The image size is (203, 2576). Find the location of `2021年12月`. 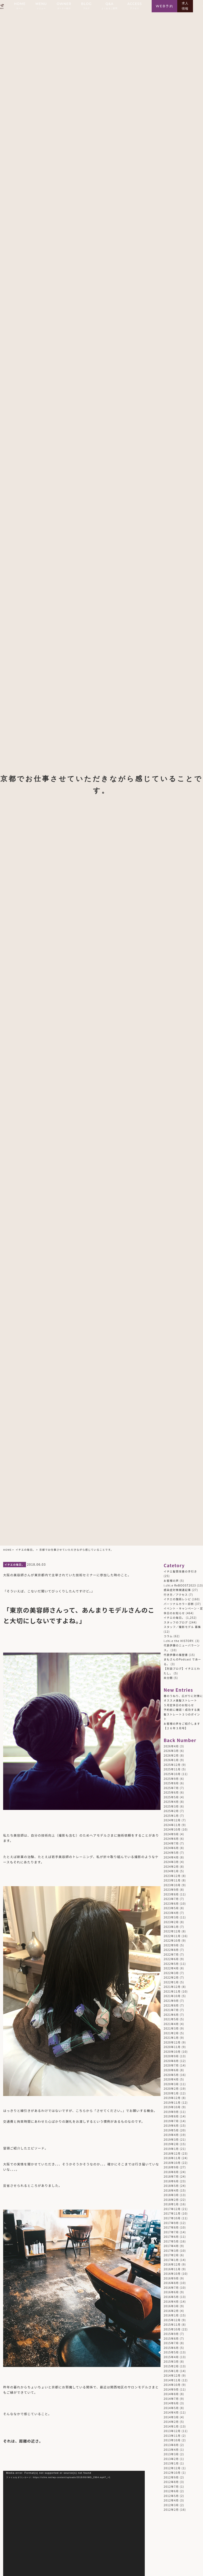

2021年12月 is located at coordinates (172, 1987).